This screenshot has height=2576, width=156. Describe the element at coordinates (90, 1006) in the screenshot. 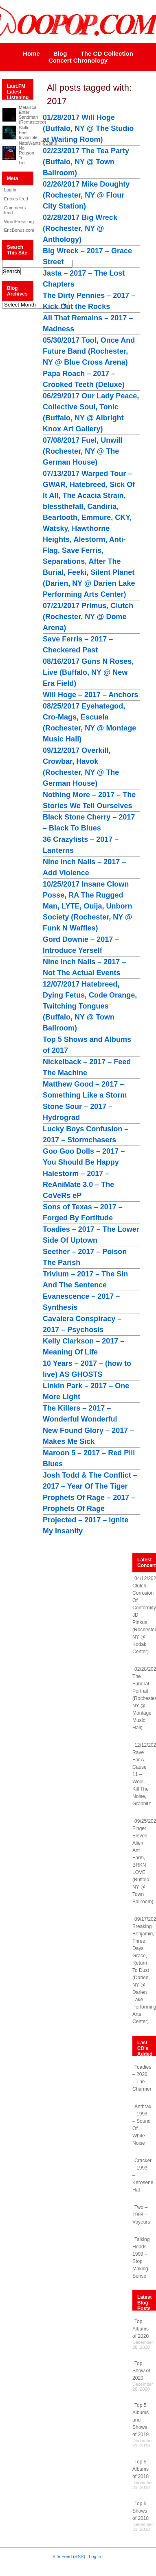

I see `12/07/2017 Hatebreed, Dying Fetus, Code Orange, Twitching Tongues (Buffalo, NY @ Town Ballroom)` at that location.